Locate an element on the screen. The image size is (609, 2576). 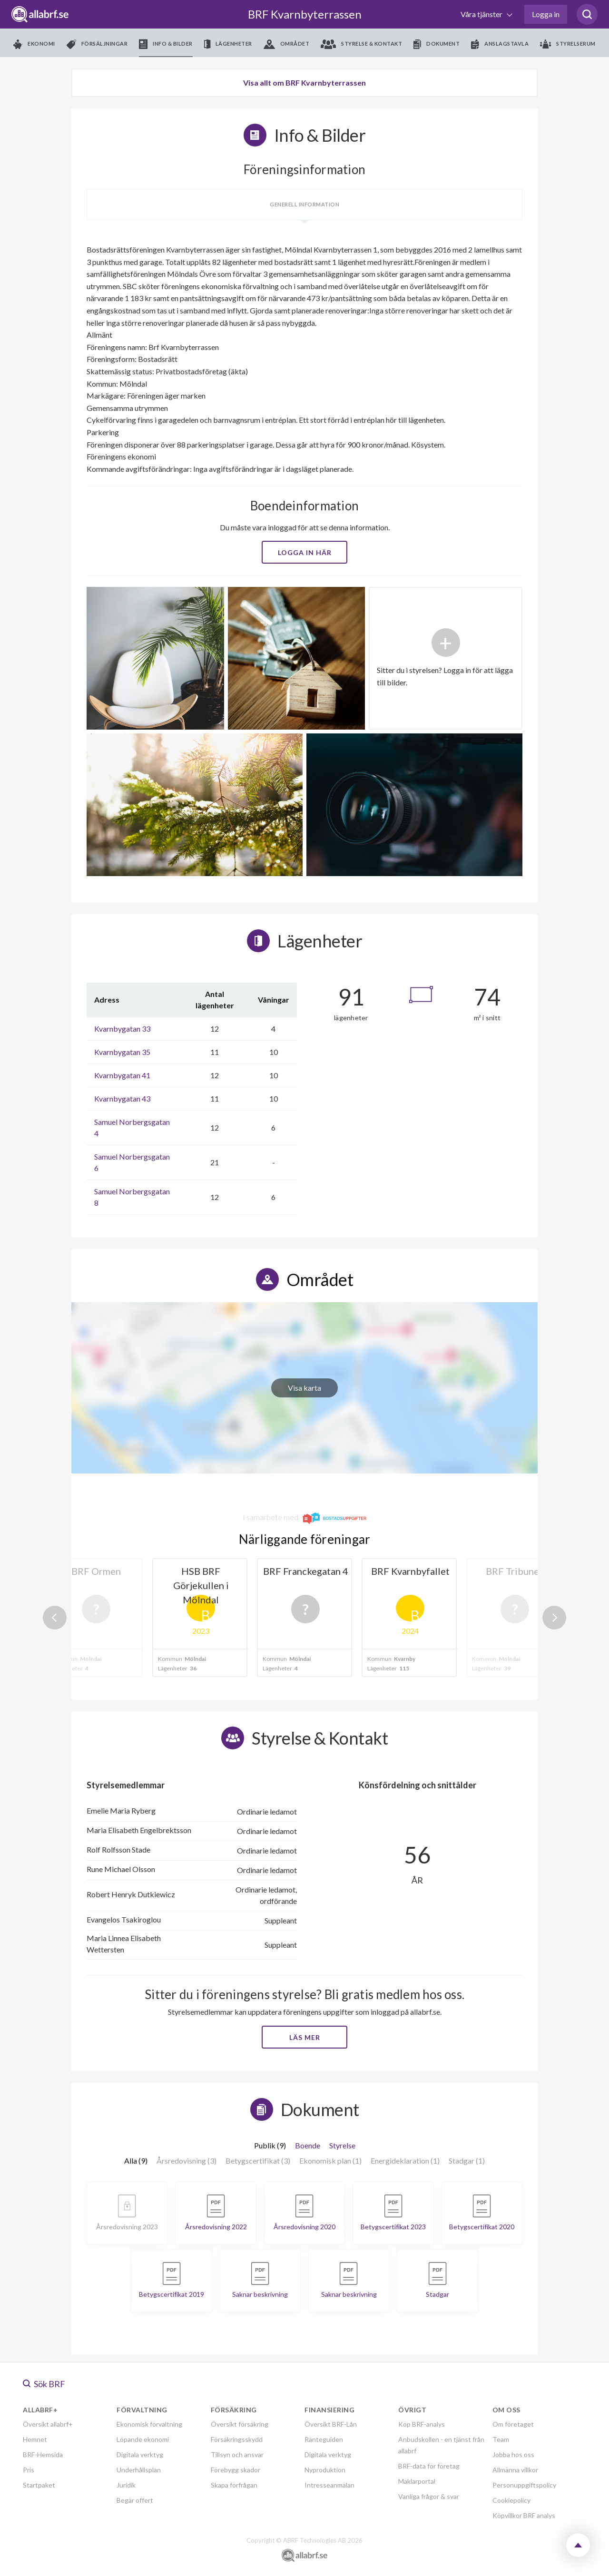
Digitala verktyg is located at coordinates (140, 2454).